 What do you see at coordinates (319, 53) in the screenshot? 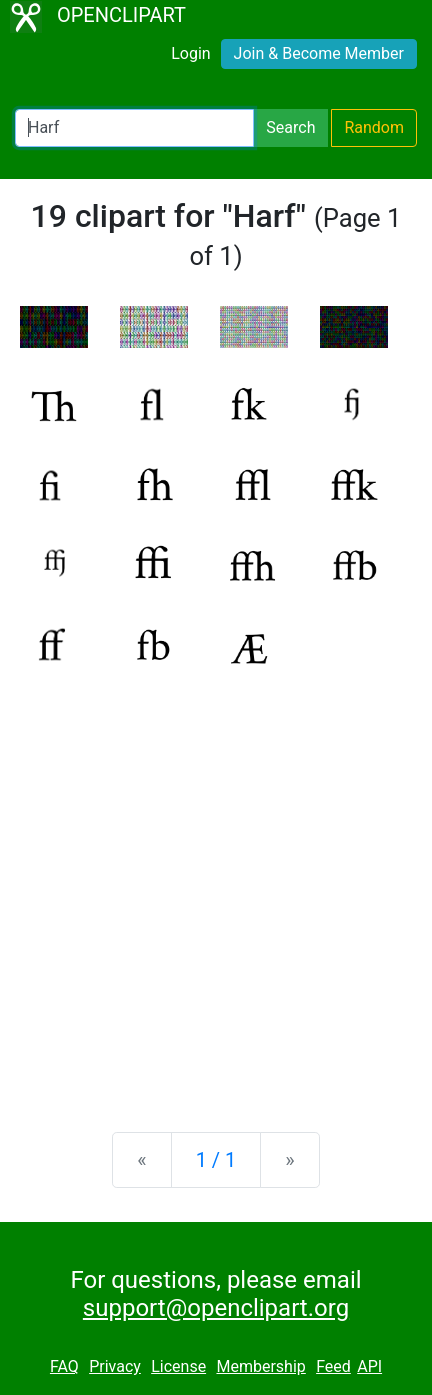
I see `Join & Become Member` at bounding box center [319, 53].